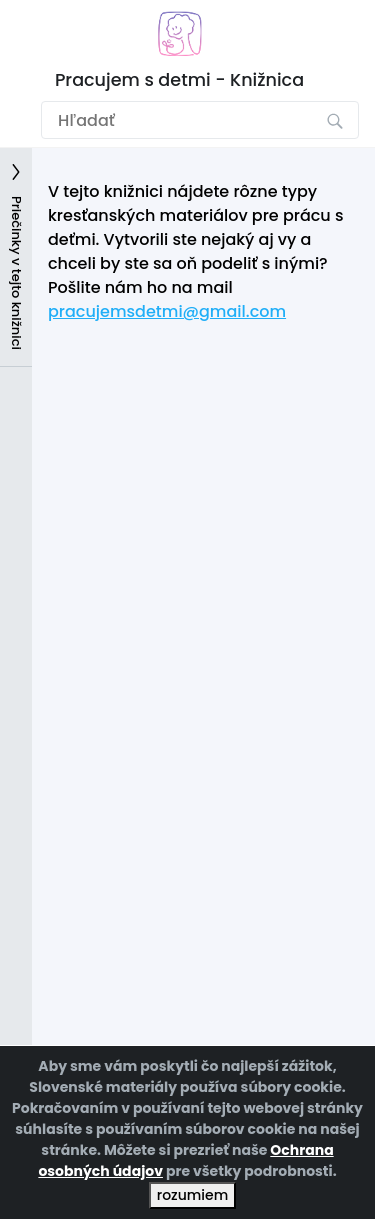 This screenshot has width=375, height=1219. I want to click on rozumiem, so click(192, 1195).